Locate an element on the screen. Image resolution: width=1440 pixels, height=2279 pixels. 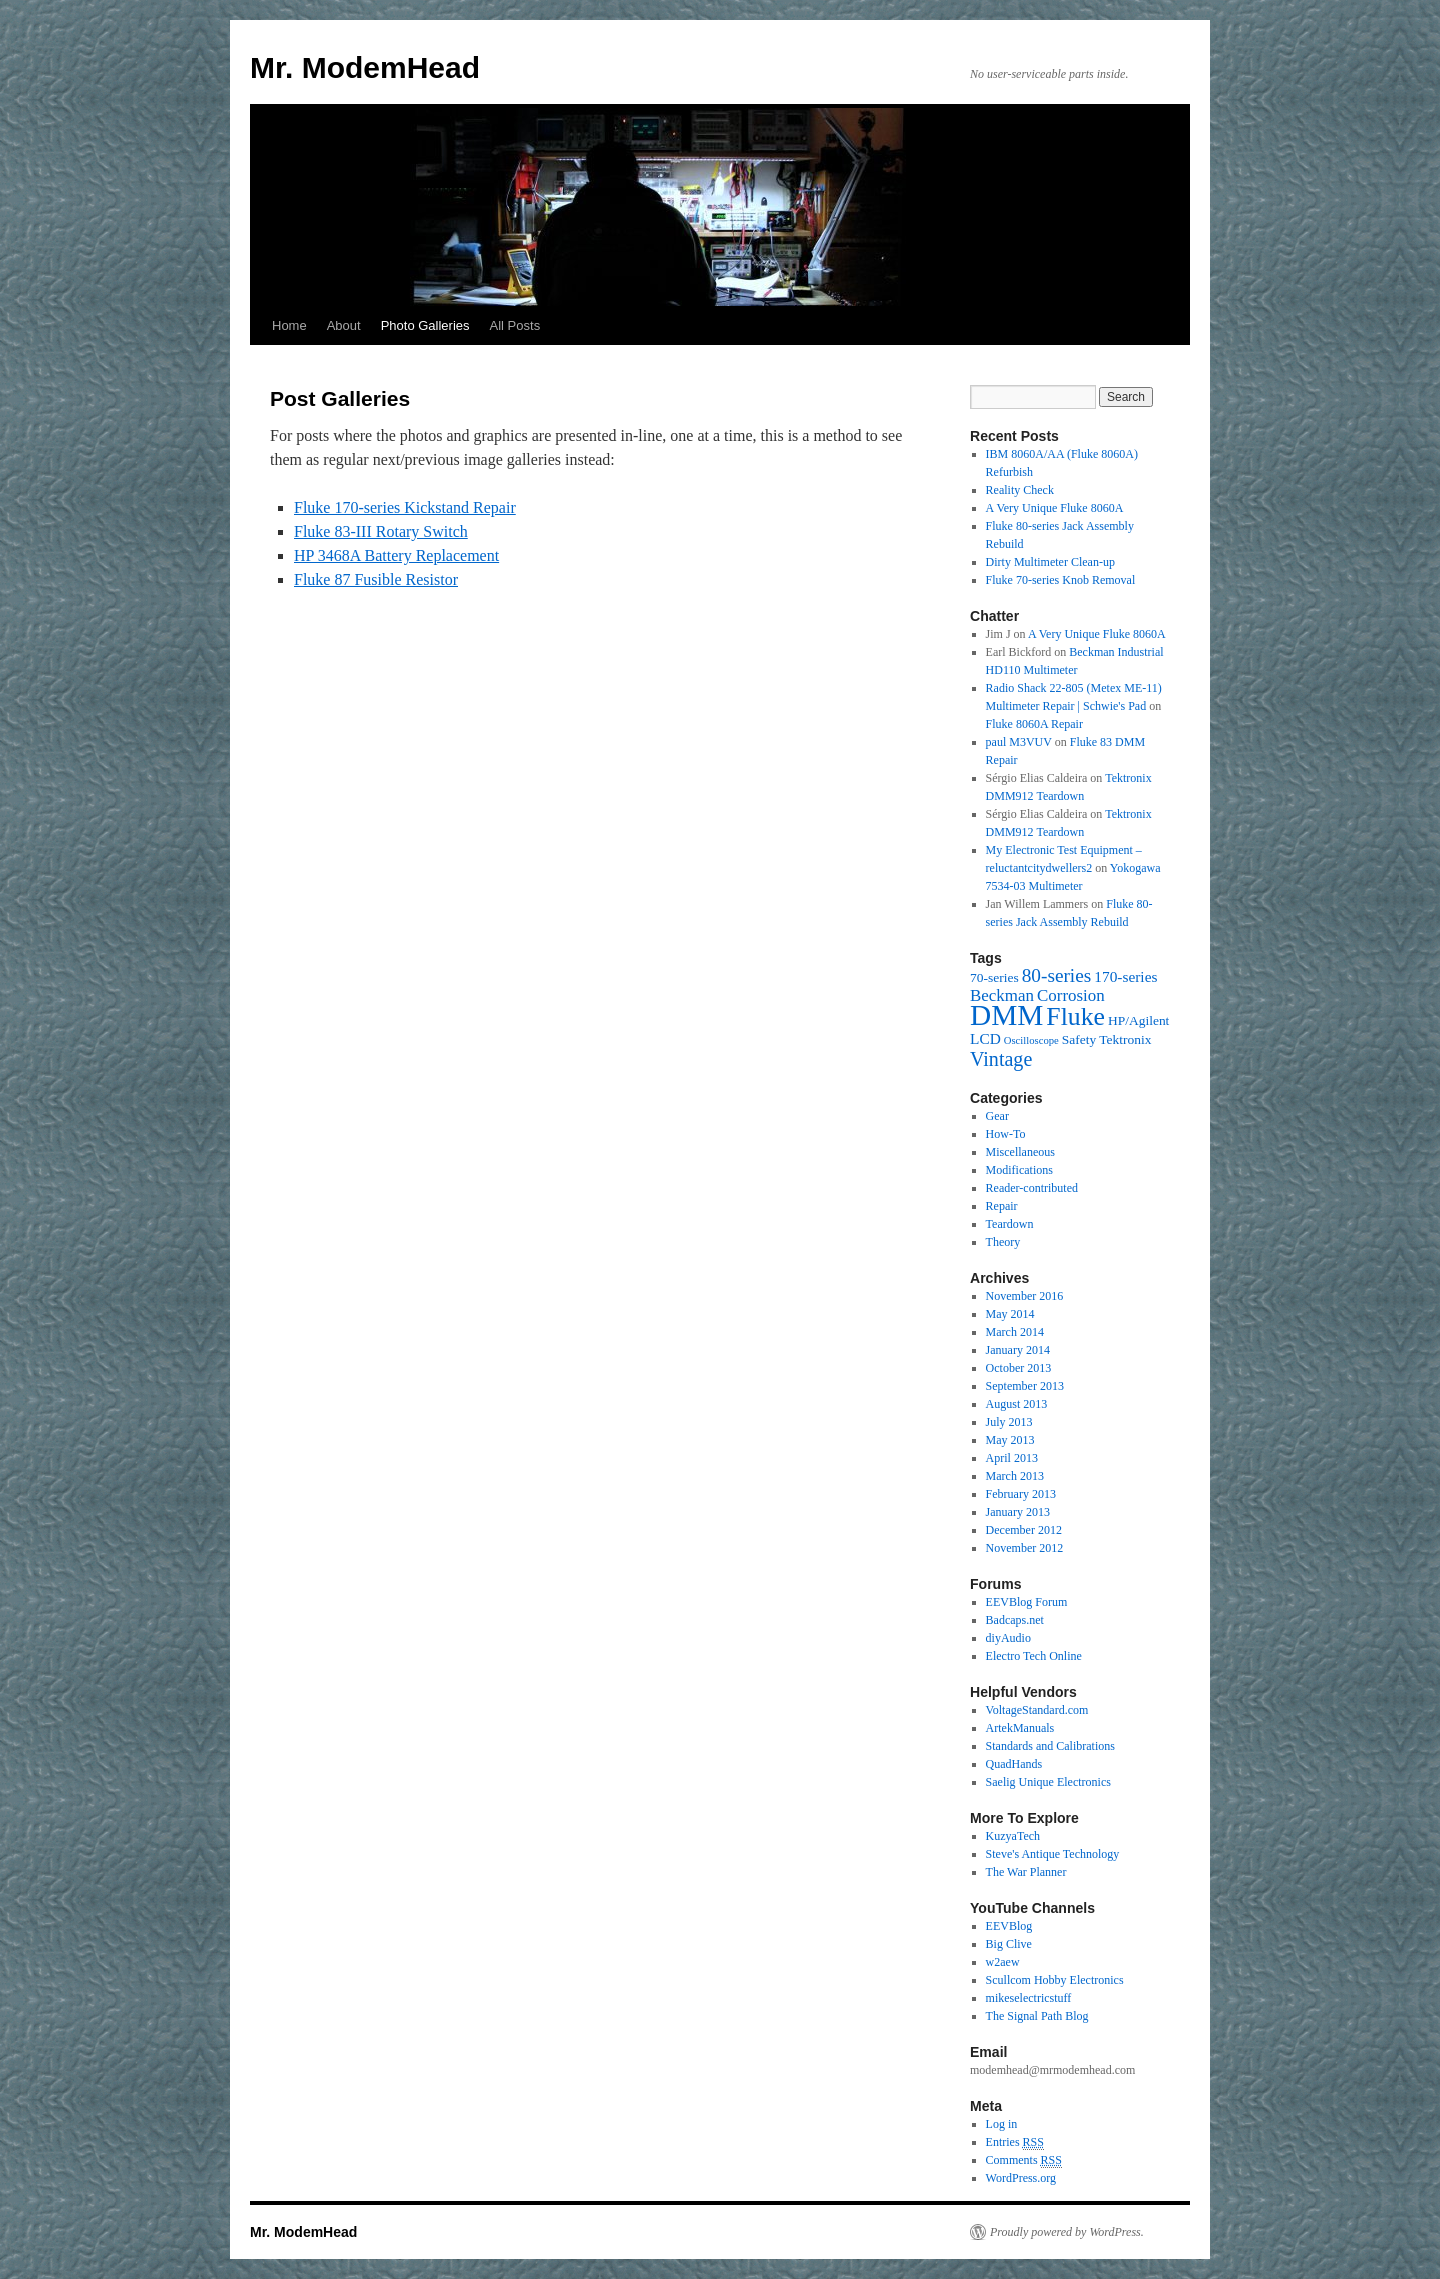
December 2012 is located at coordinates (1024, 1530).